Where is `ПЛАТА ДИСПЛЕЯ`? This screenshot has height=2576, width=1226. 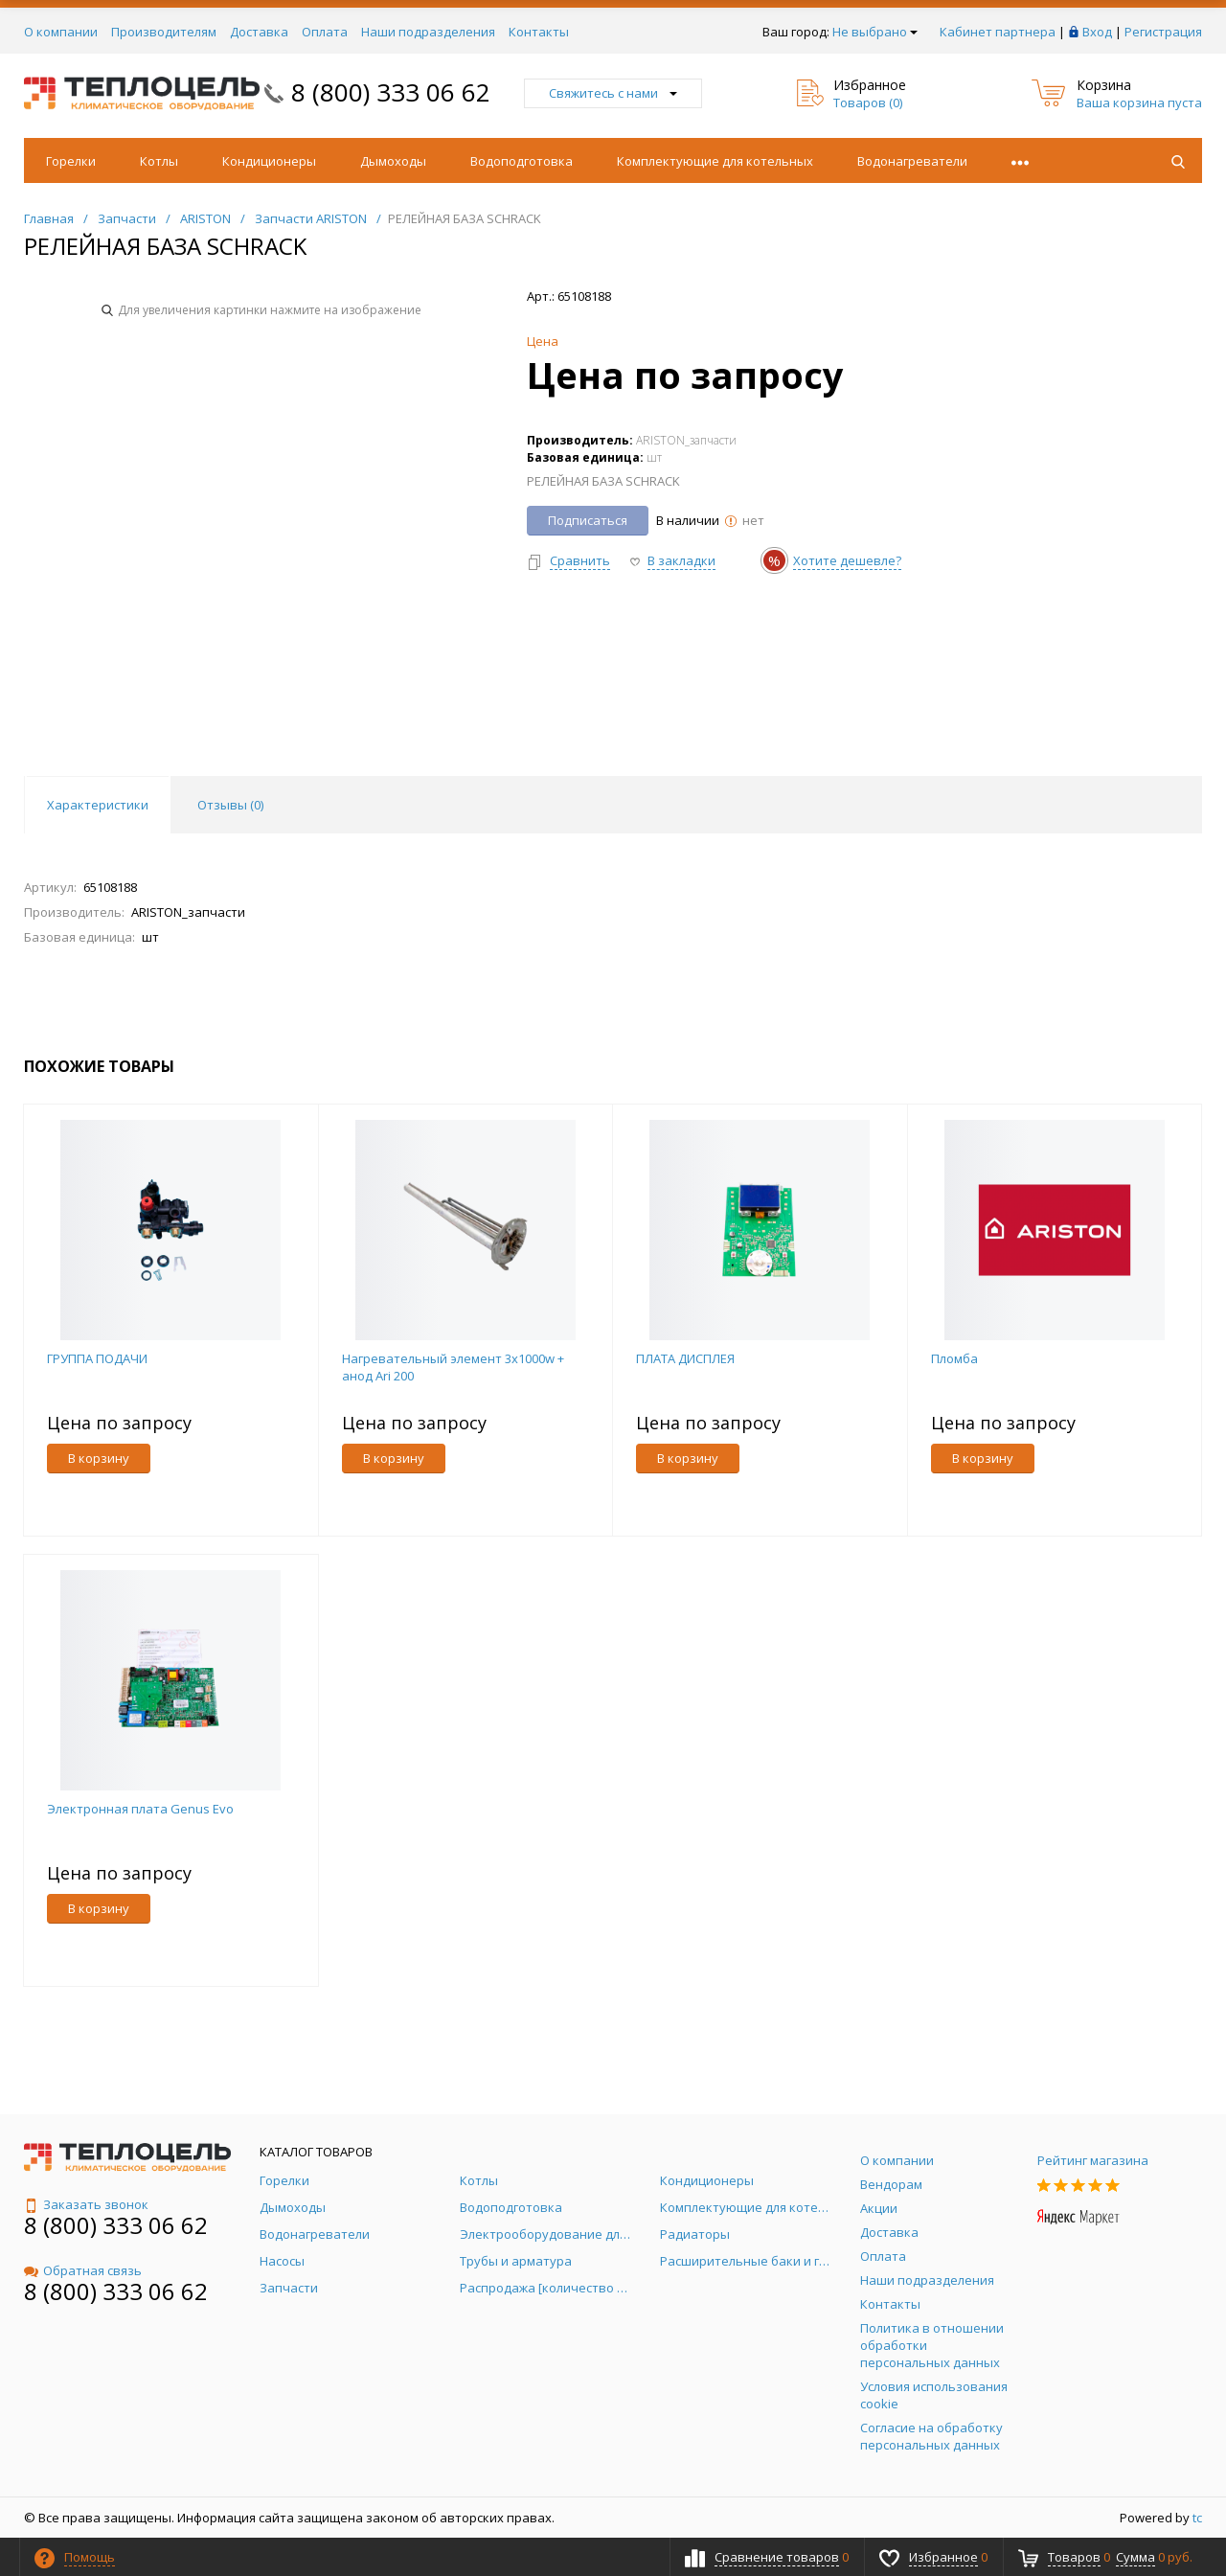 ПЛАТА ДИСПЛЕЯ is located at coordinates (685, 1358).